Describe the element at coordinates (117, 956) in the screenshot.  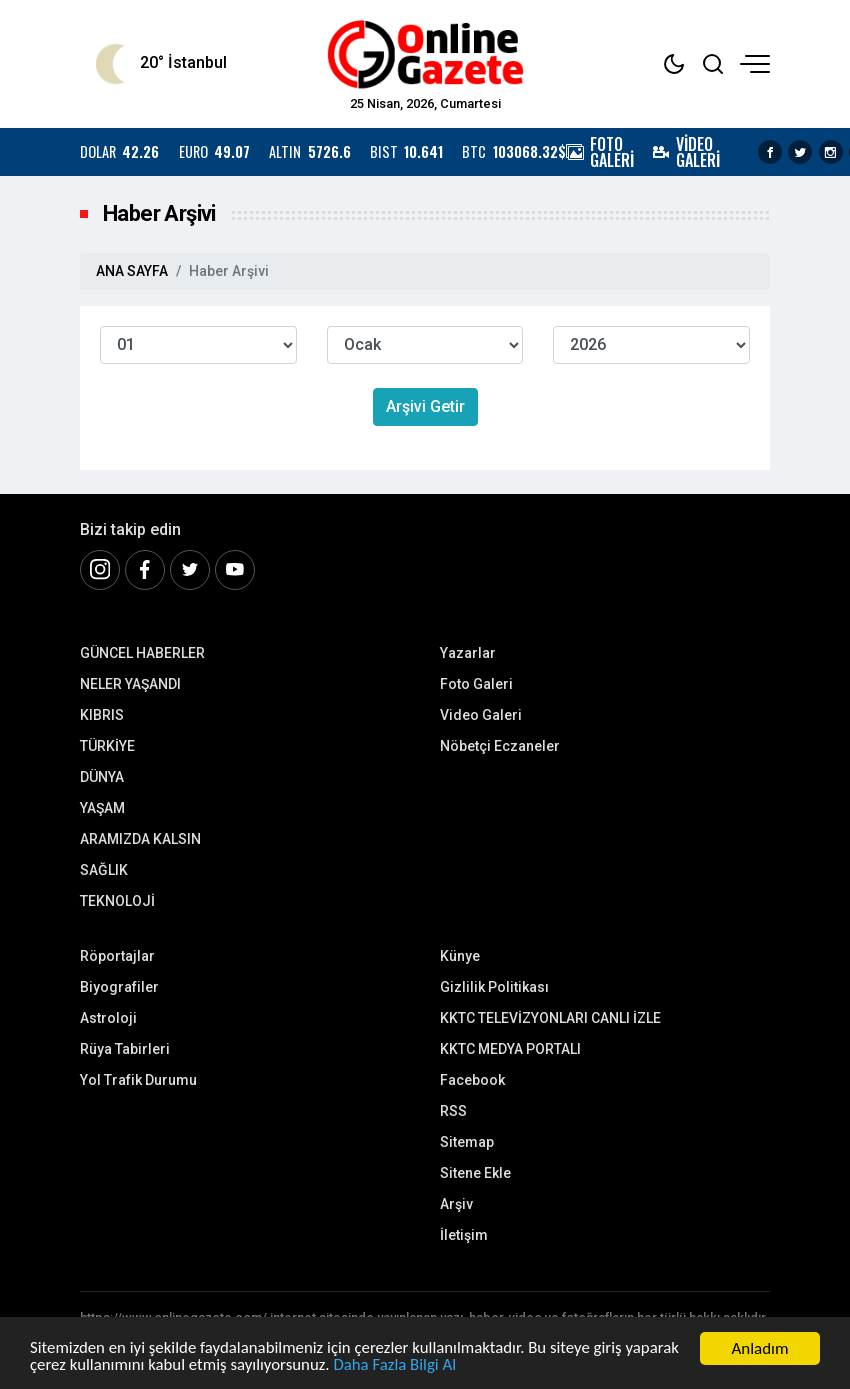
I see `Röportajlar` at that location.